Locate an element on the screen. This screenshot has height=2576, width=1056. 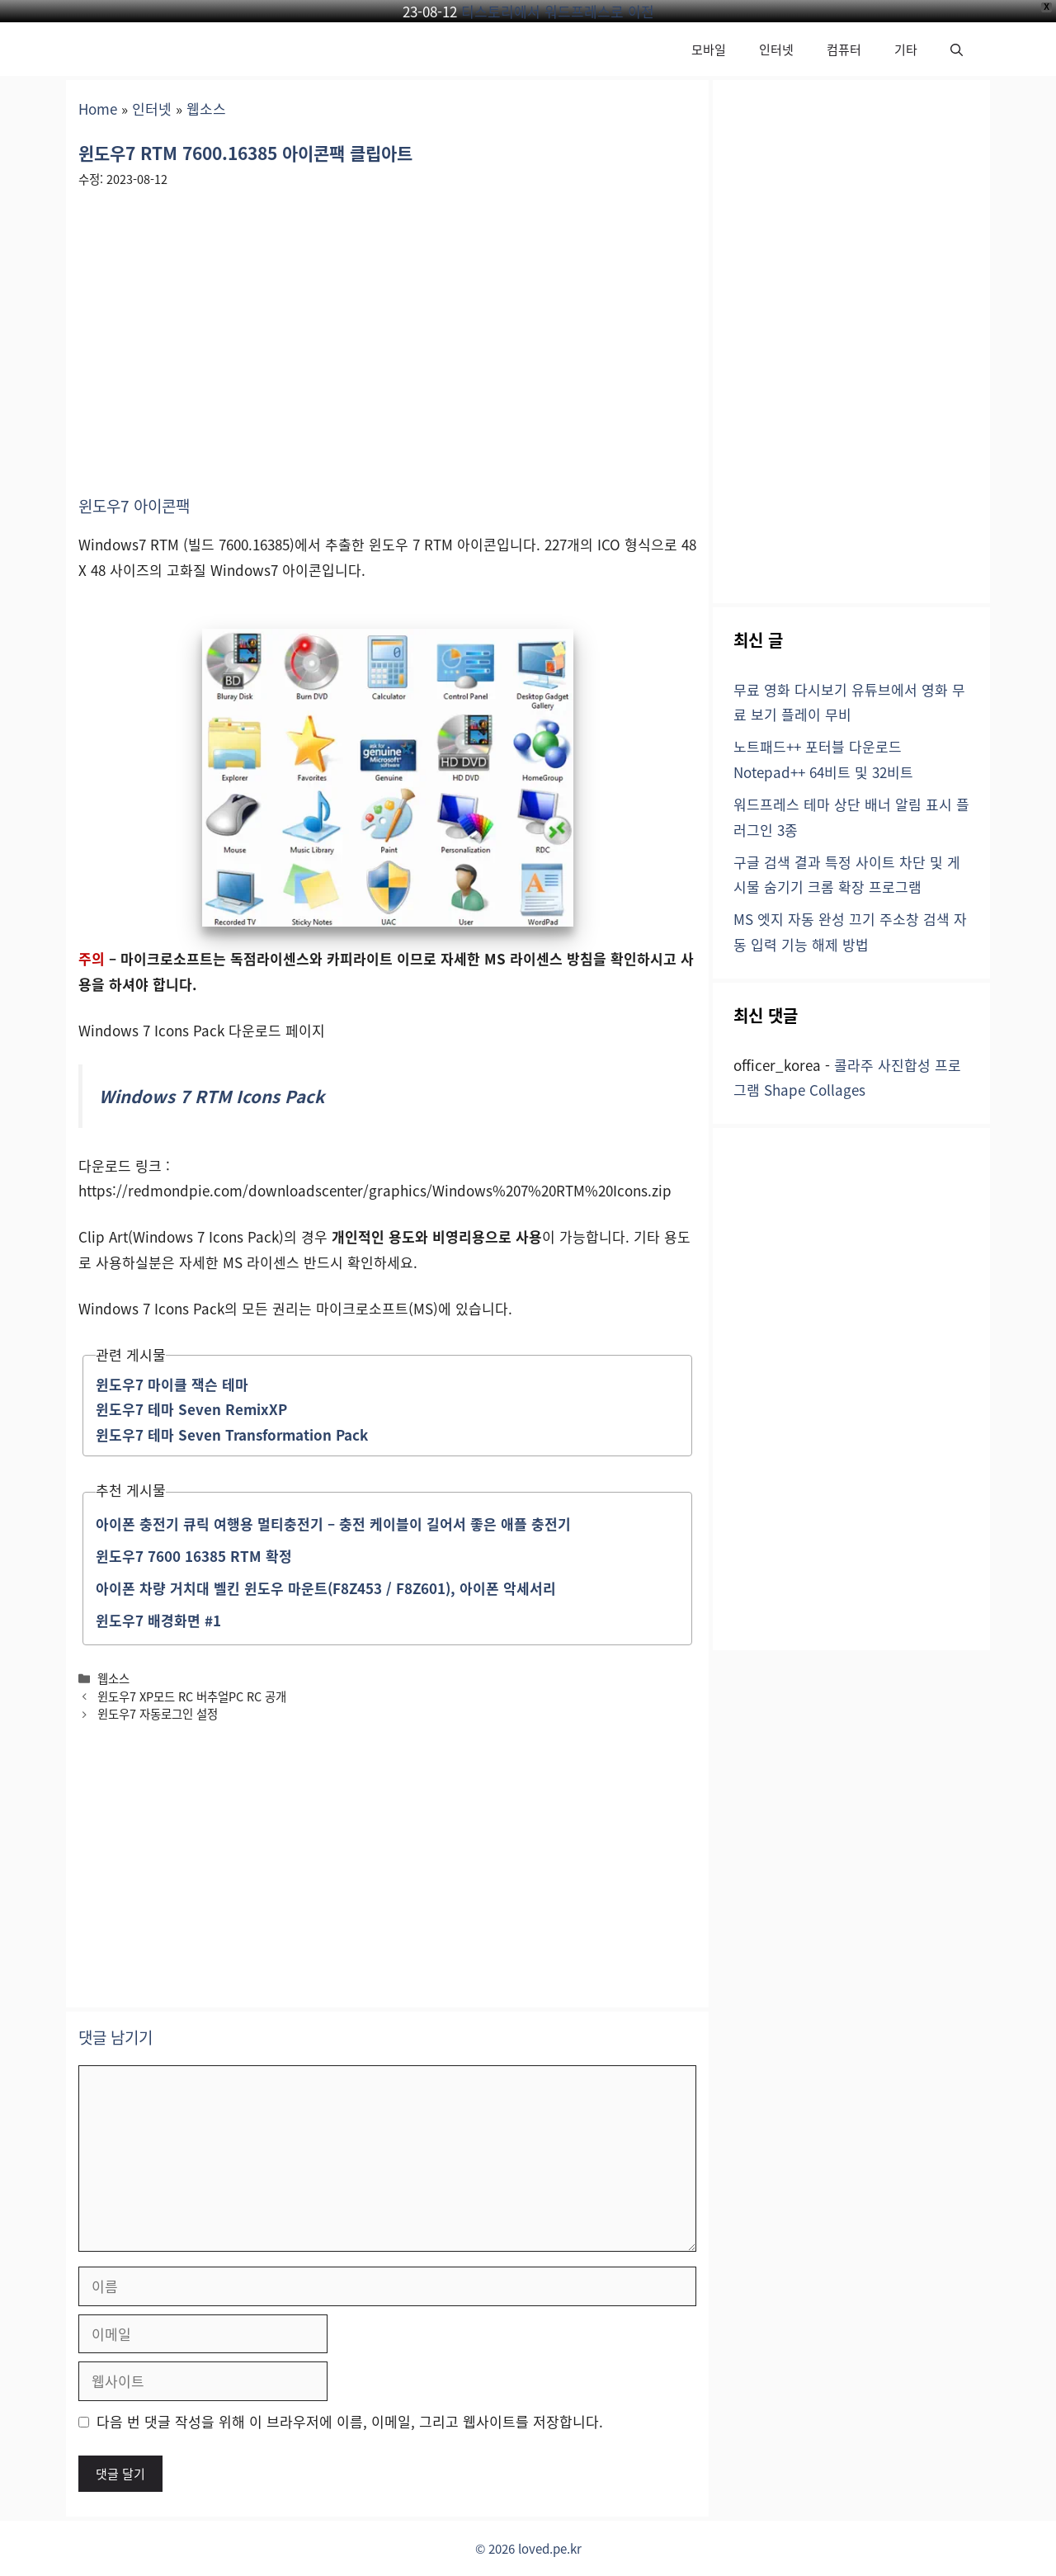
인터넷 is located at coordinates (776, 49).